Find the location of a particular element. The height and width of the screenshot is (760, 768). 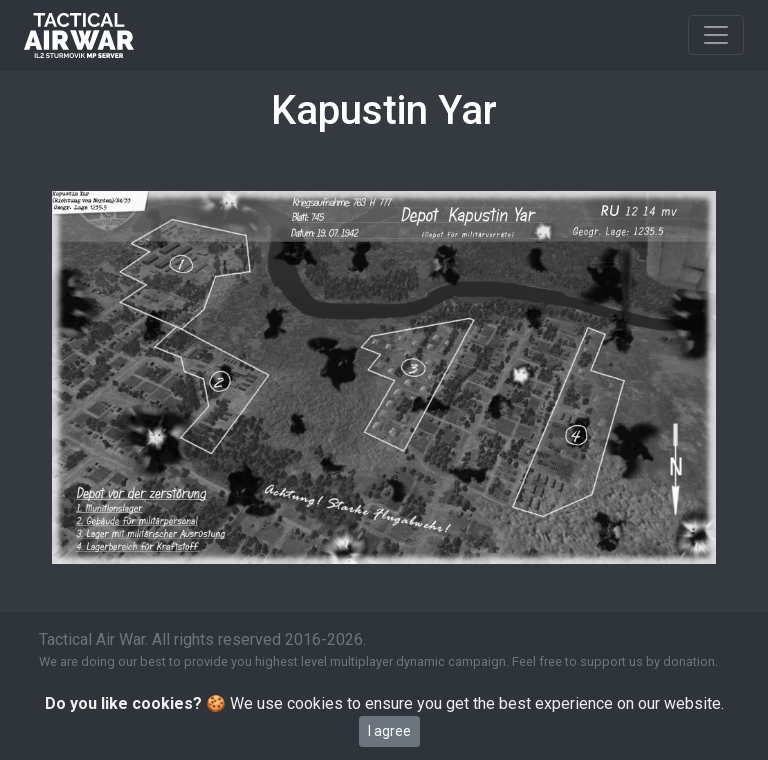

I agree is located at coordinates (389, 731).